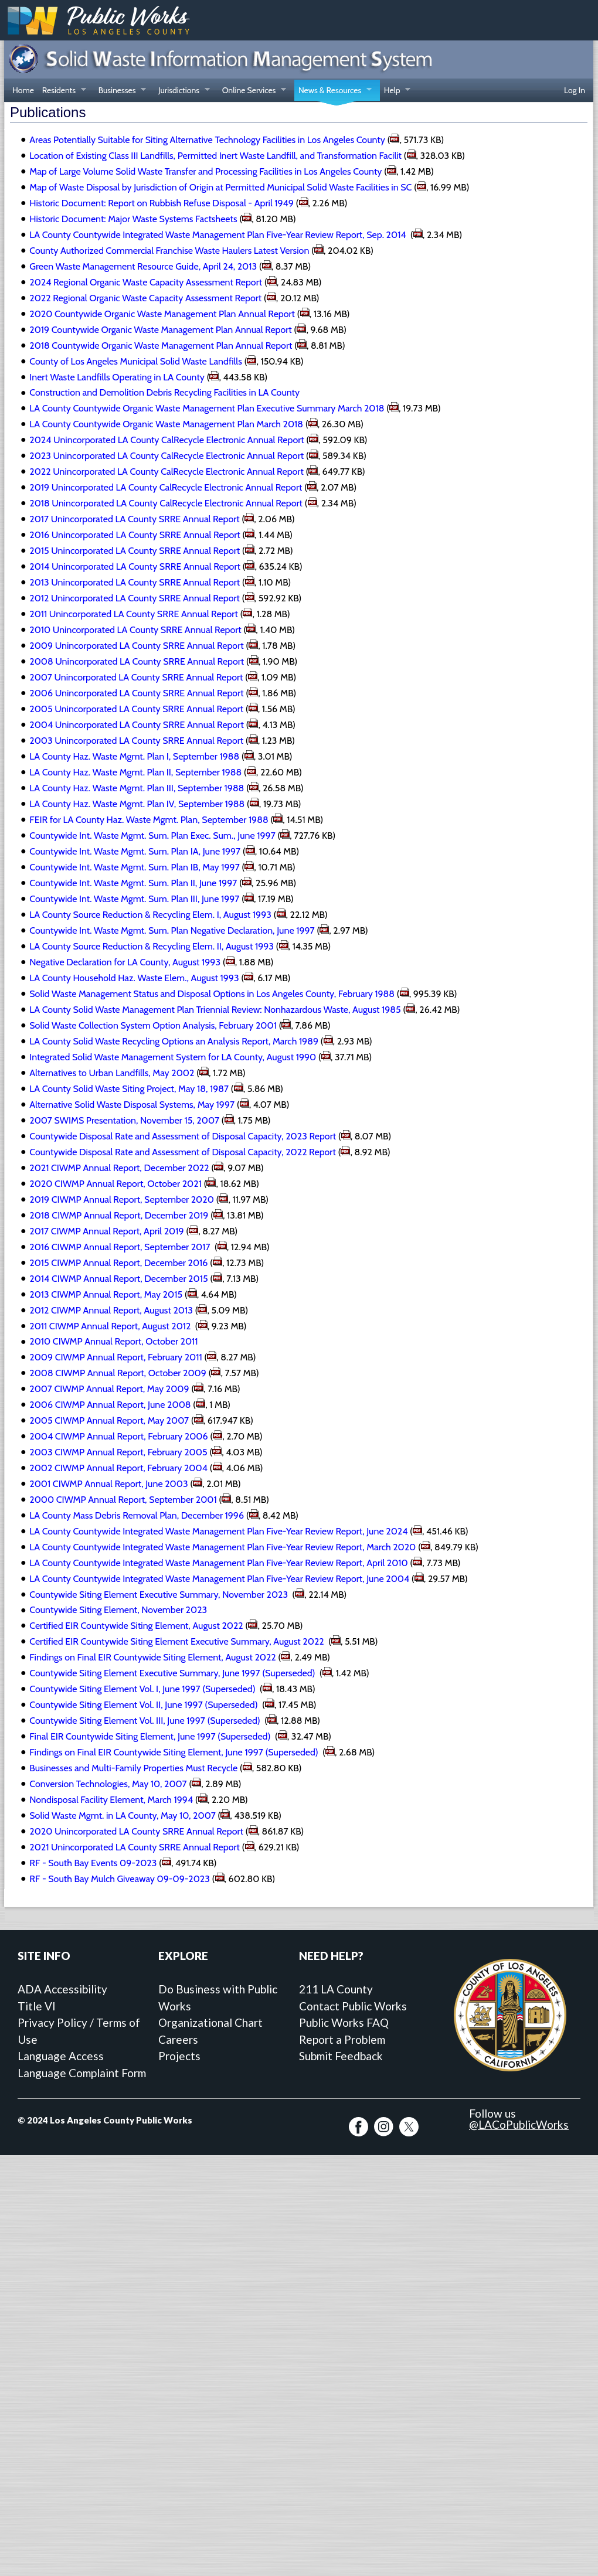 Image resolution: width=598 pixels, height=2576 pixels. Describe the element at coordinates (344, 2022) in the screenshot. I see `Public Works FAQ` at that location.